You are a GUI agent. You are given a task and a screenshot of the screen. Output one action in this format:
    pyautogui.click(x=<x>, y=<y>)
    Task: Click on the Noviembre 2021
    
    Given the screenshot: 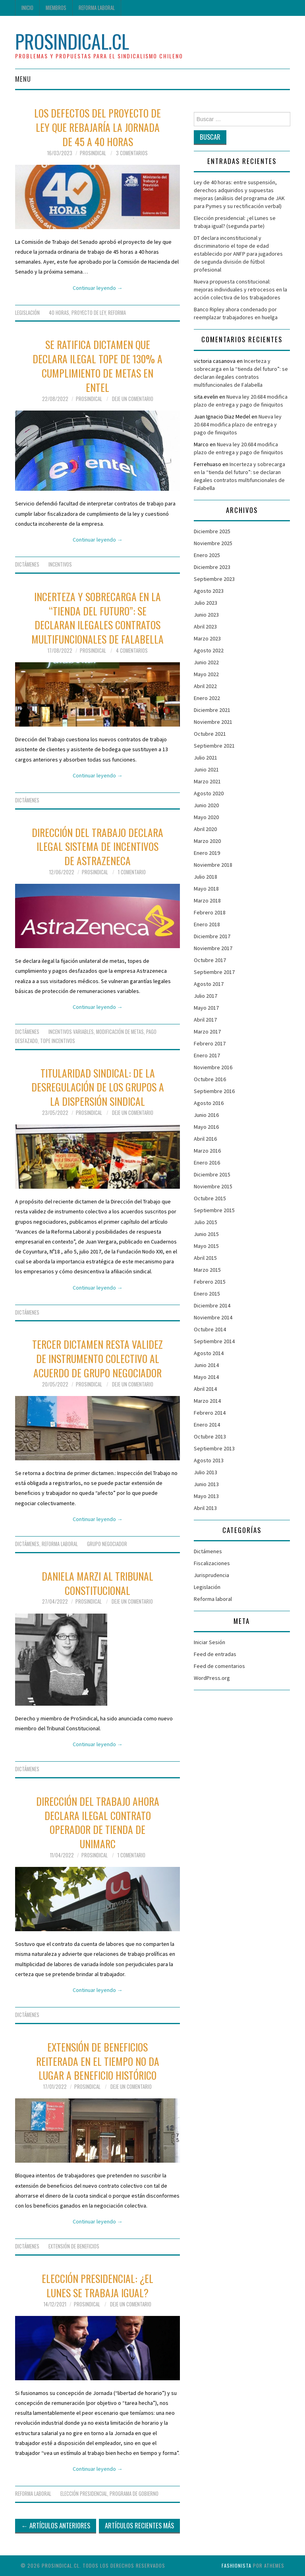 What is the action you would take?
    pyautogui.click(x=213, y=721)
    